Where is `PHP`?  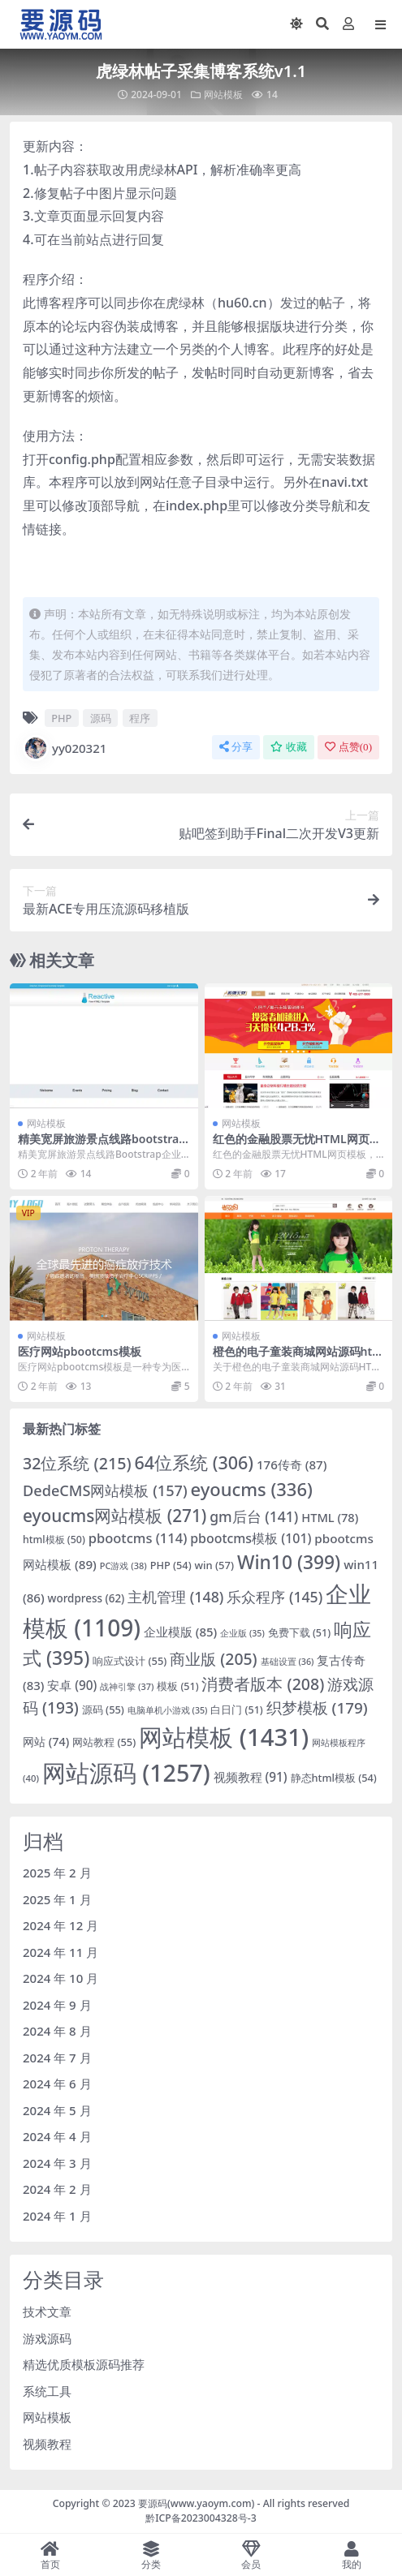
PHP is located at coordinates (61, 718).